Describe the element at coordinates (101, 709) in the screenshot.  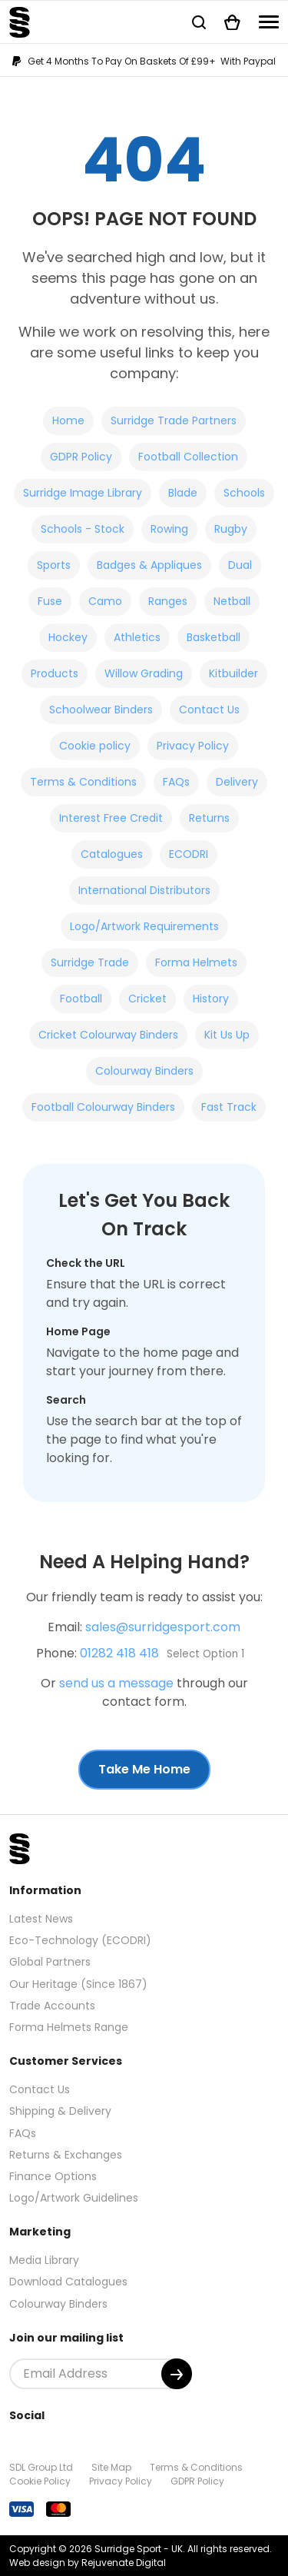
I see `Schoolwear Binders` at that location.